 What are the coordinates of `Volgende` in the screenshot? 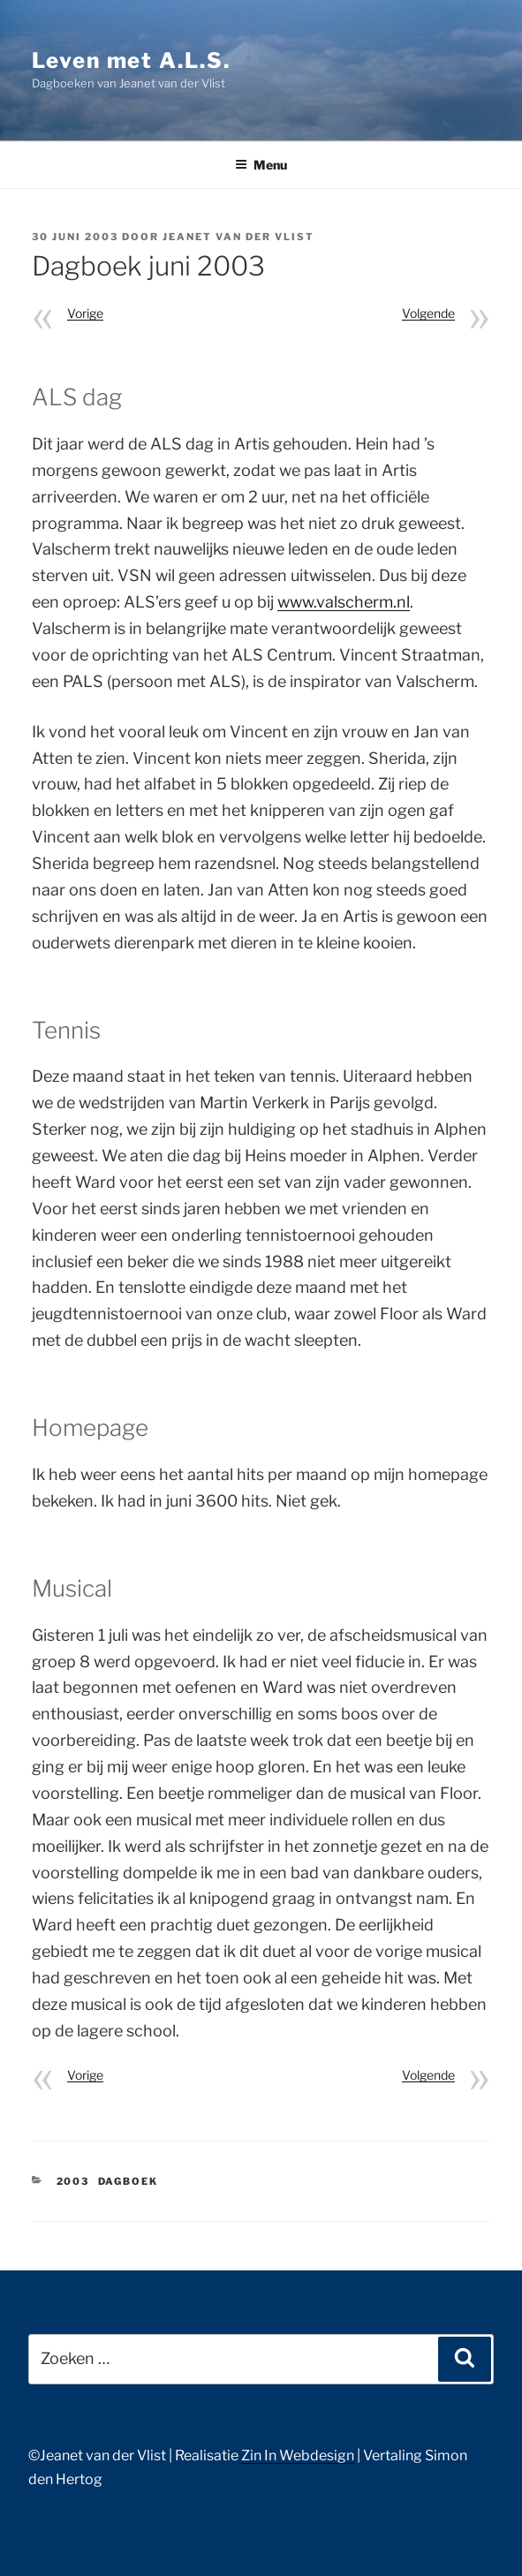 It's located at (428, 313).